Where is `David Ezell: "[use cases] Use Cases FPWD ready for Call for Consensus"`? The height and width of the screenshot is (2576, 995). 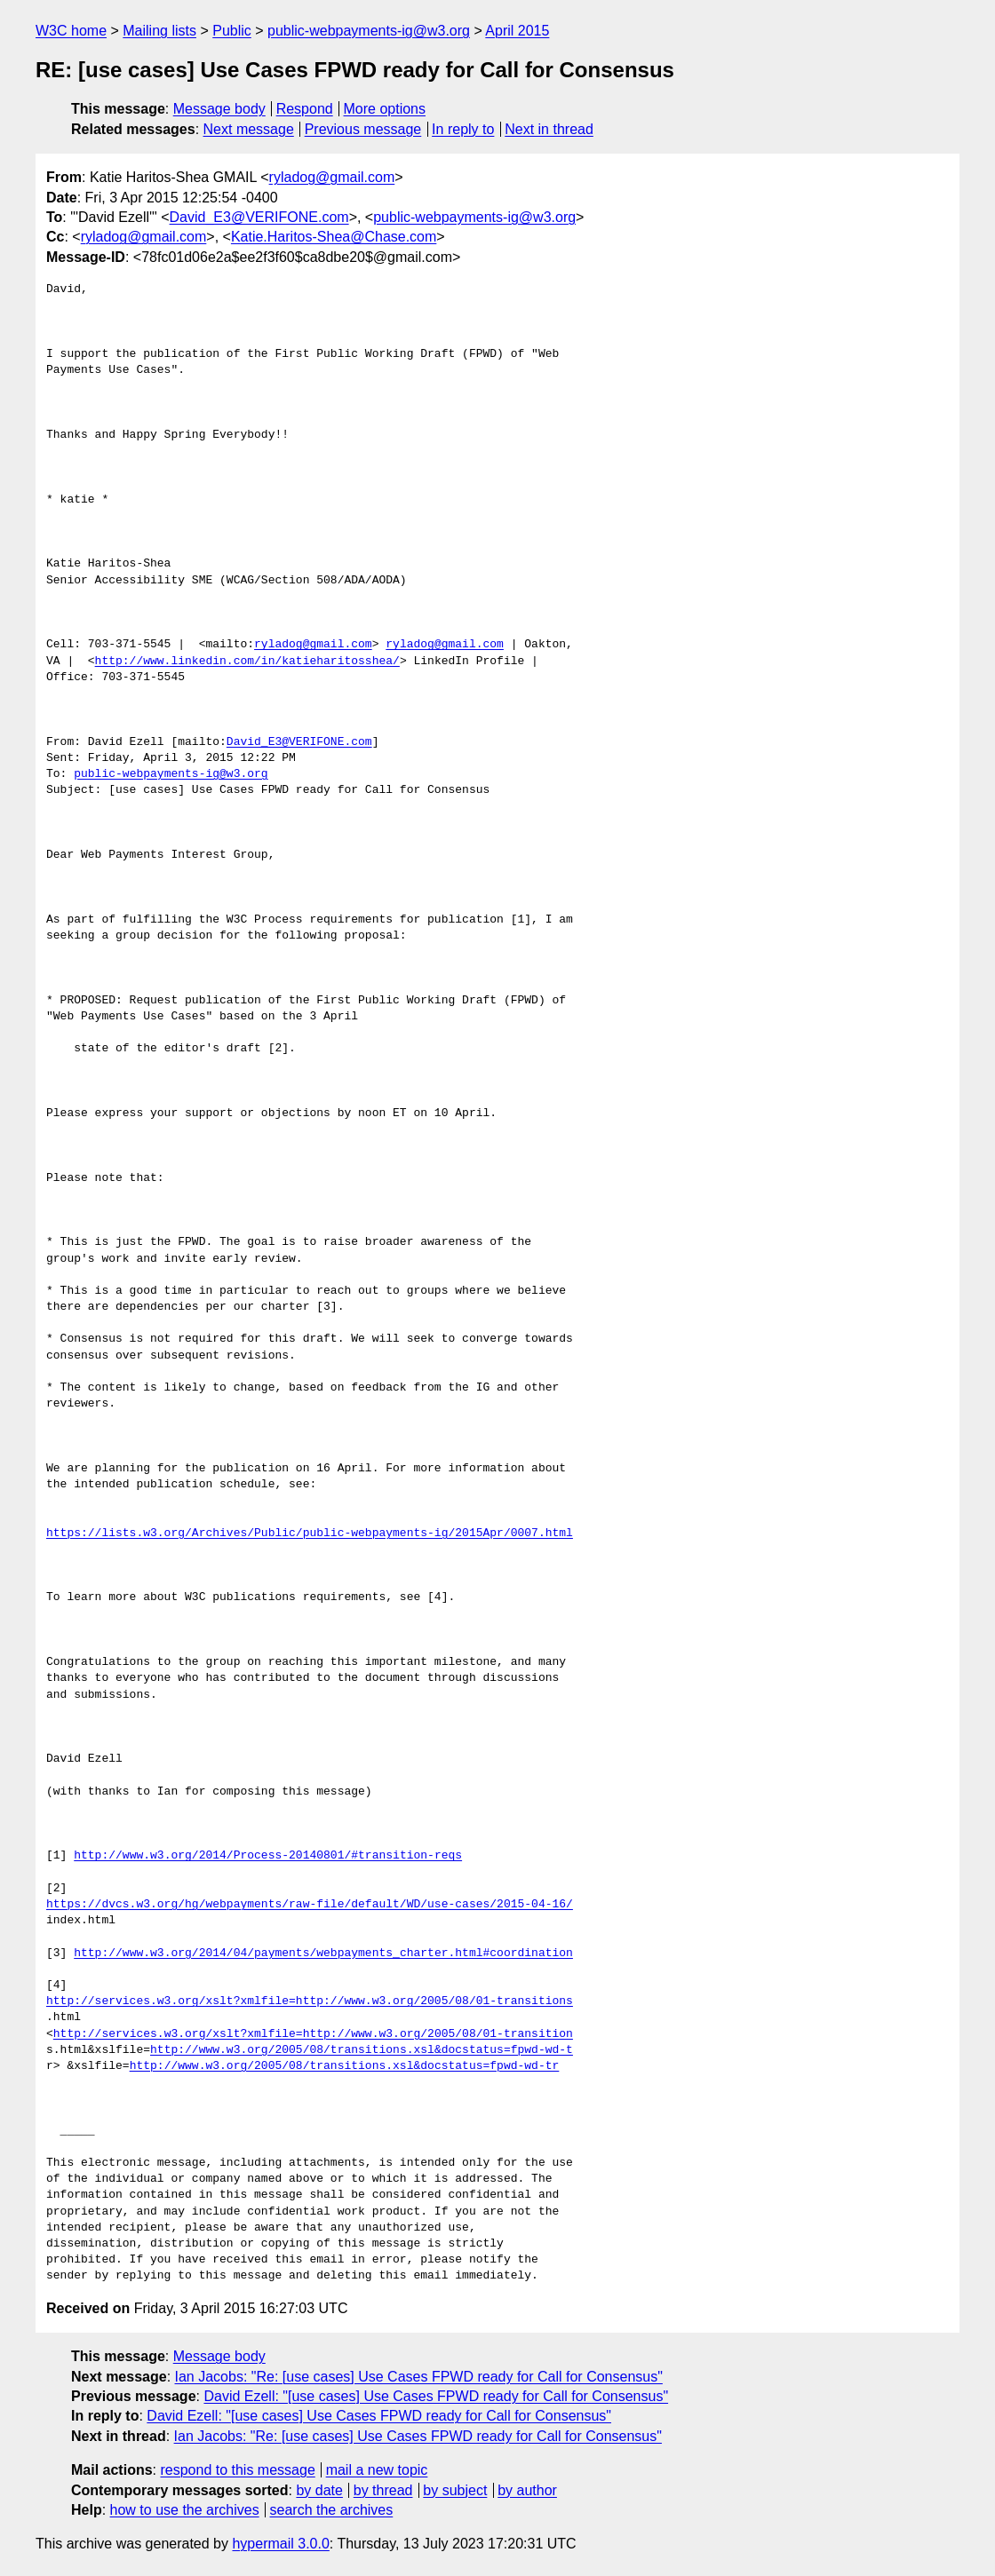 David Ezell: "[use cases] Use Cases FPWD ready for Call for Consensus" is located at coordinates (435, 2396).